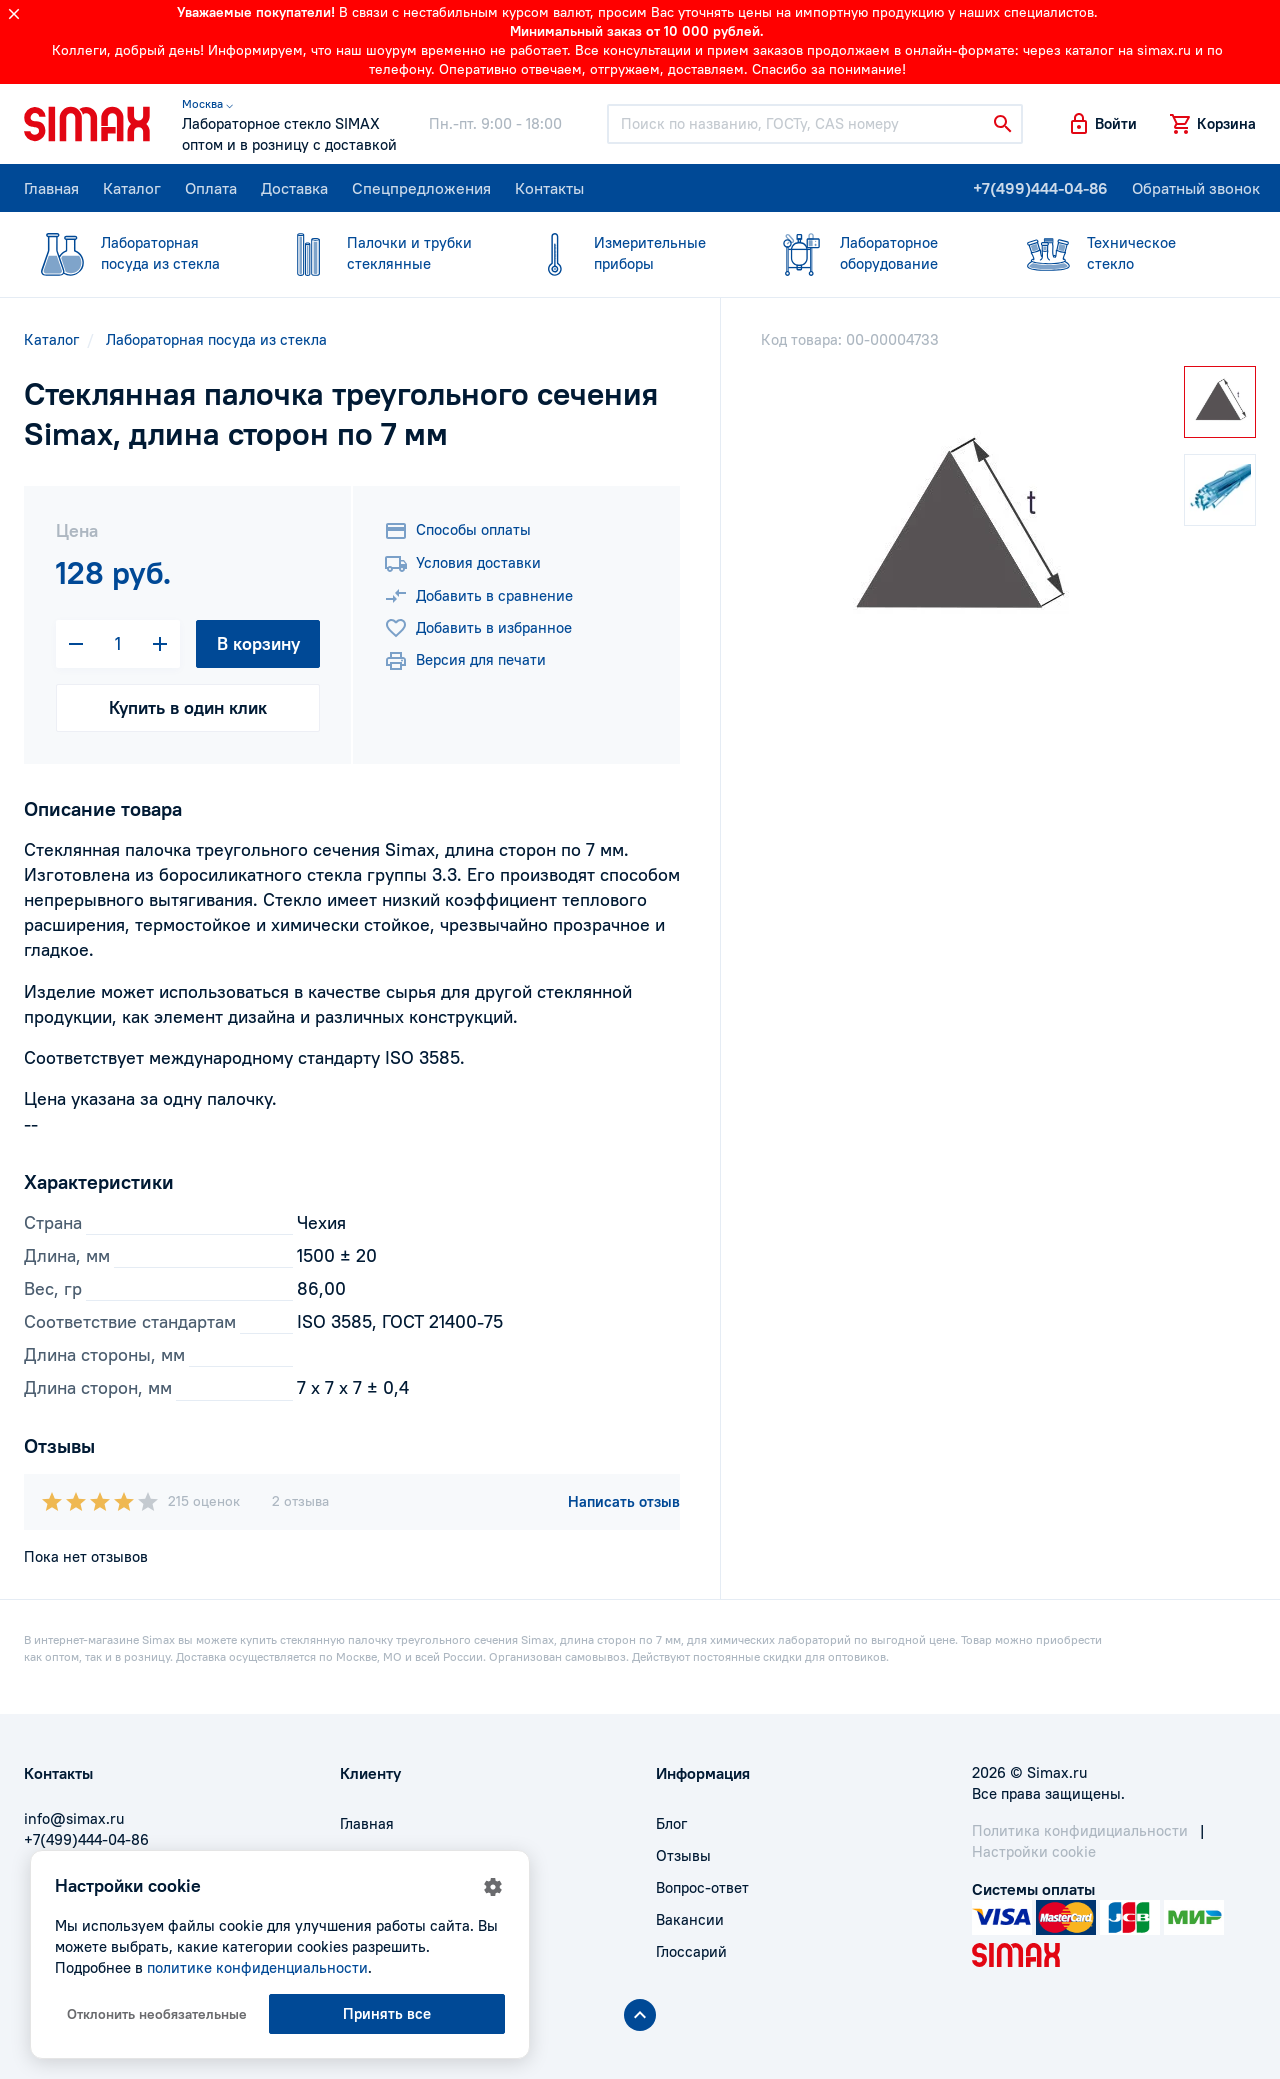 Image resolution: width=1280 pixels, height=2079 pixels. I want to click on Условия доставки, so click(462, 564).